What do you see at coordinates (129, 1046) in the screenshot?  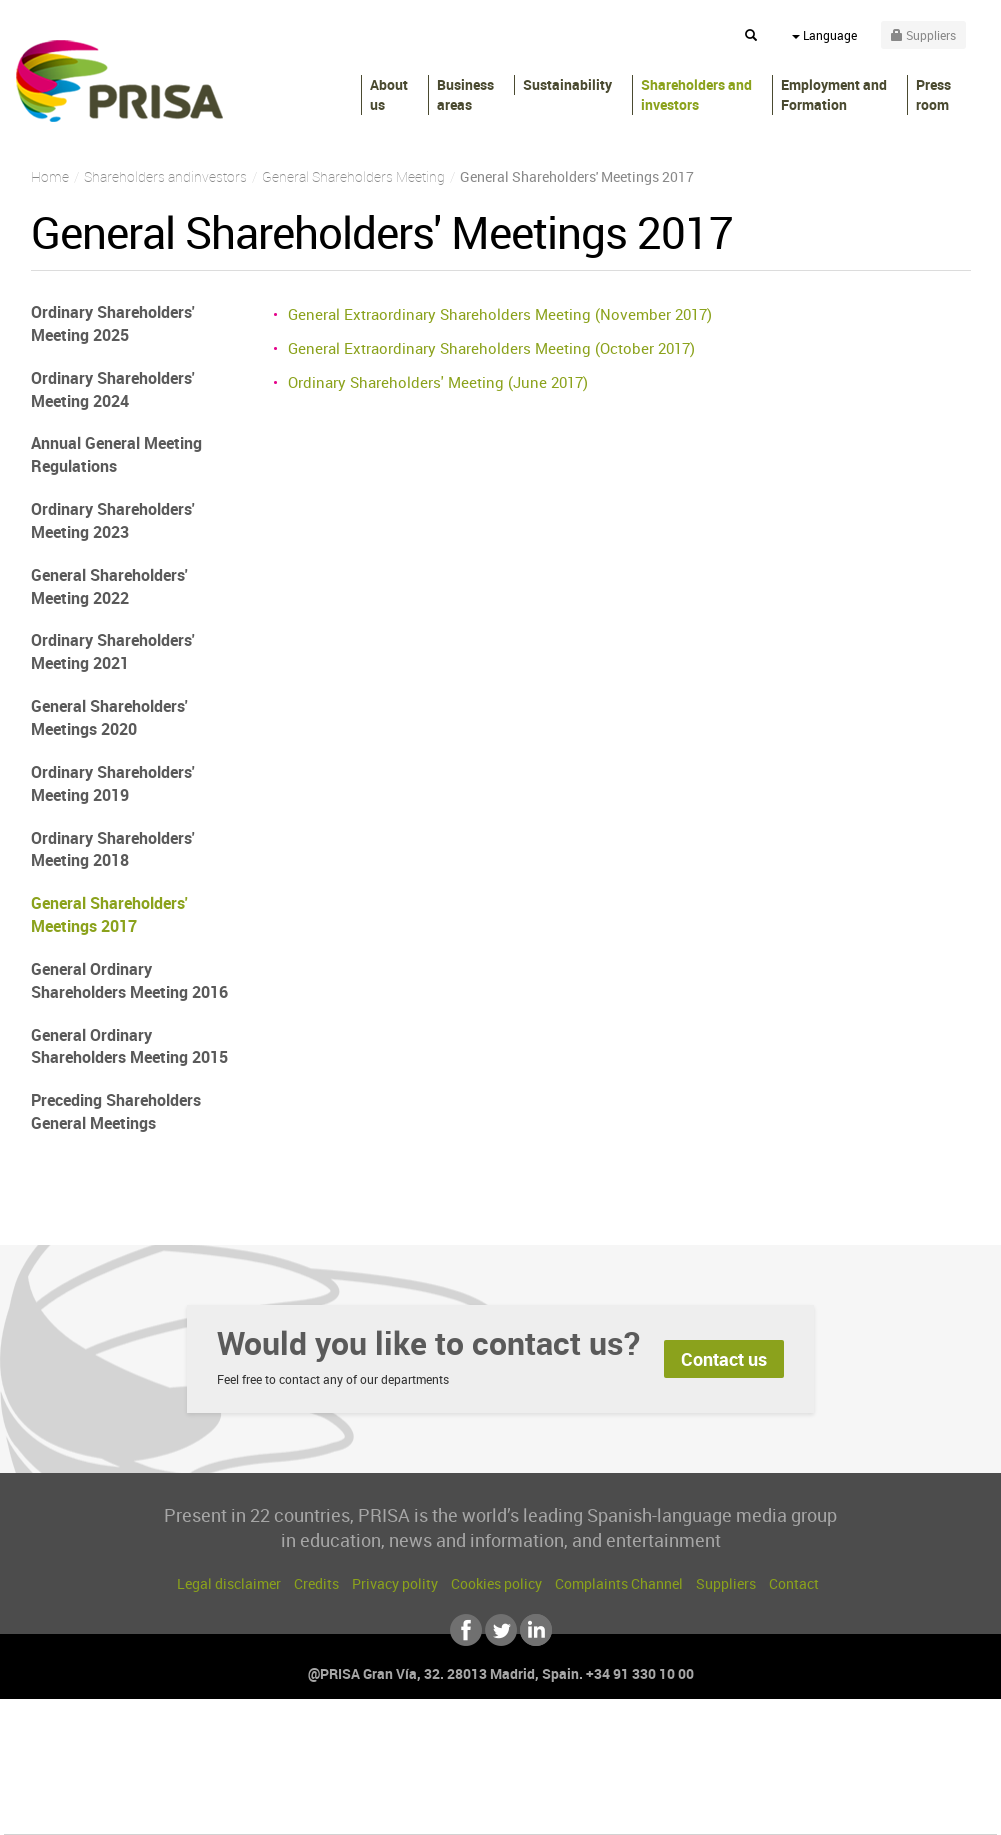 I see `General Ordinary Shareholders Meeting 2015` at bounding box center [129, 1046].